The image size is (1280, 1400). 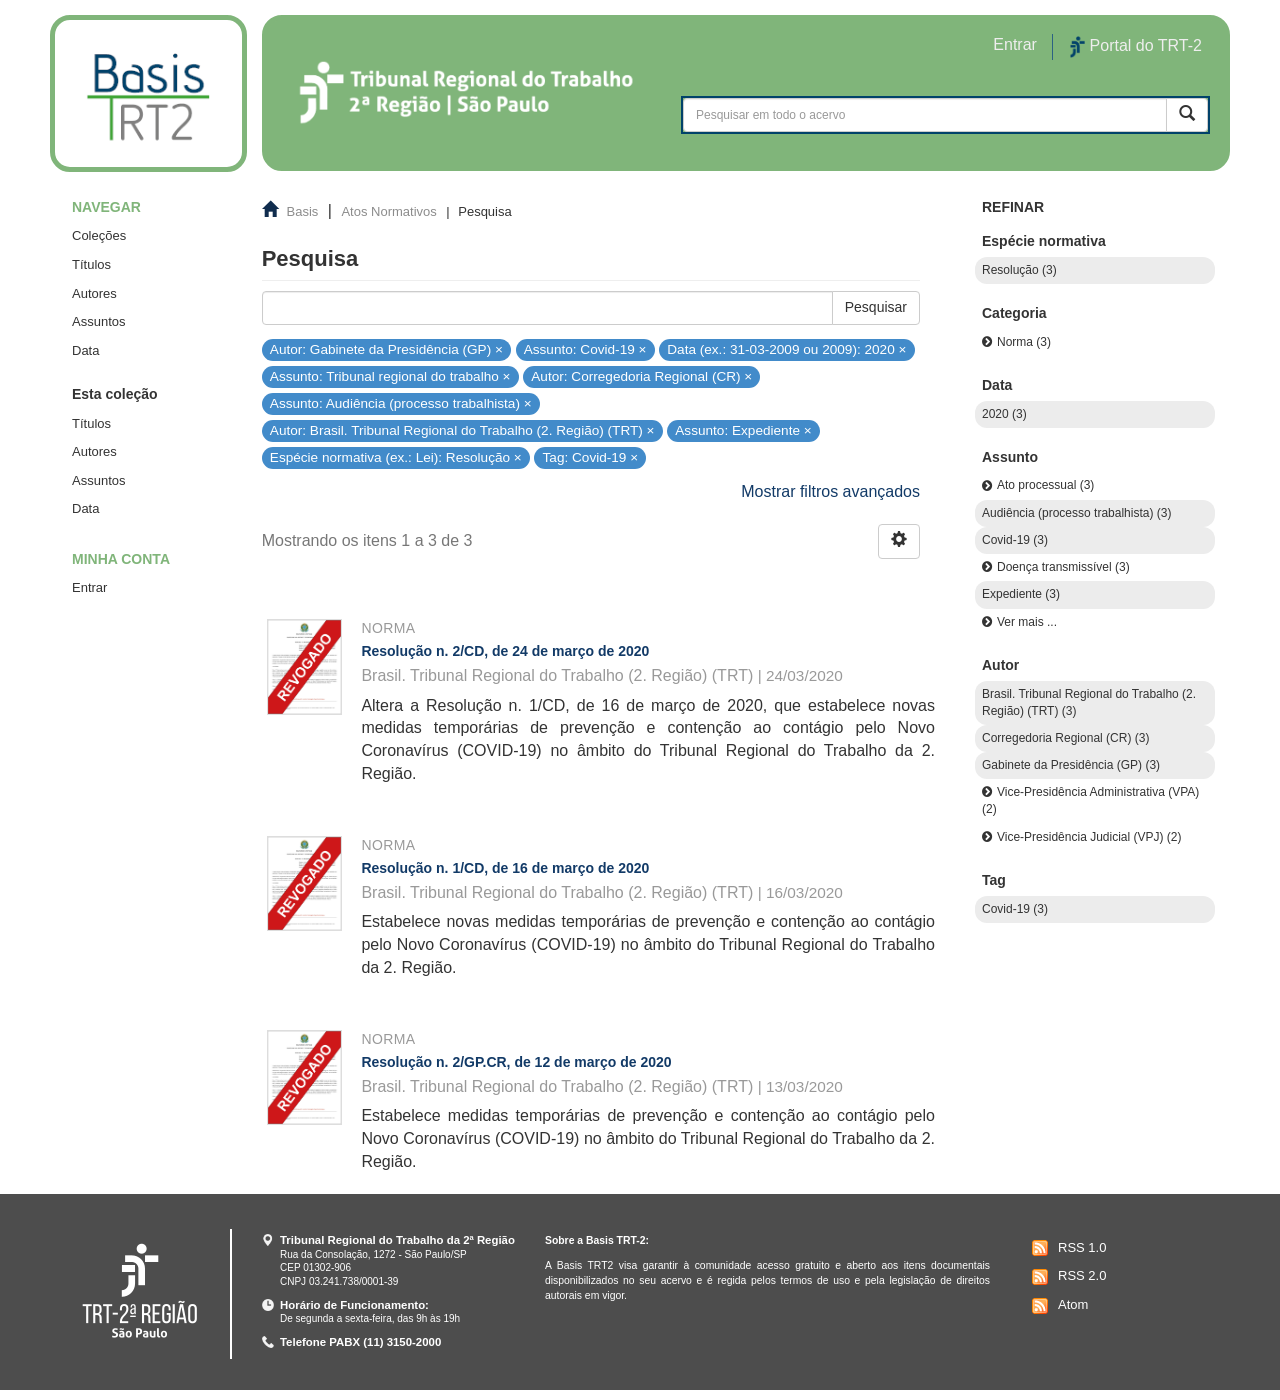 What do you see at coordinates (303, 211) in the screenshot?
I see `Basis` at bounding box center [303, 211].